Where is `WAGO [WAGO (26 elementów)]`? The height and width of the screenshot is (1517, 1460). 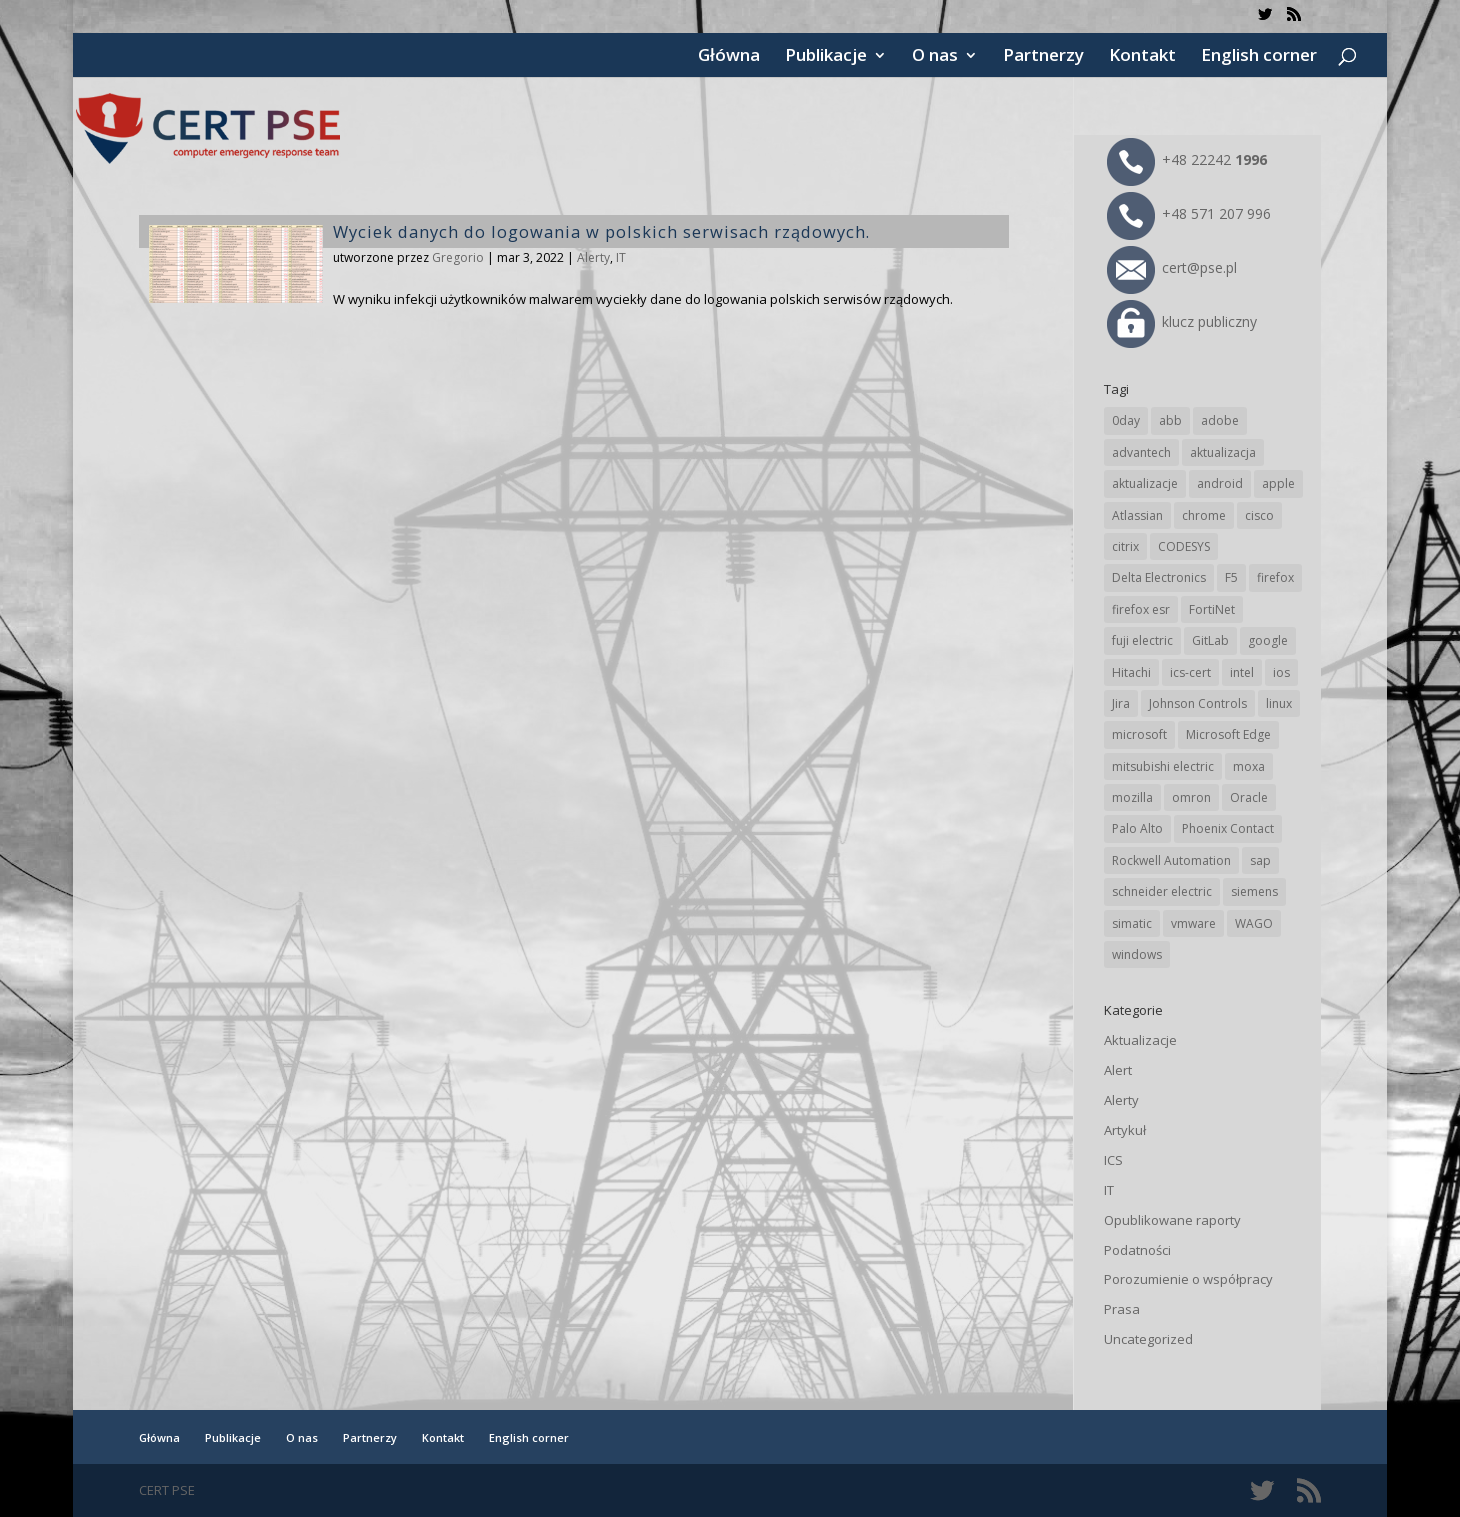 WAGO [WAGO (26 elementów)] is located at coordinates (1254, 923).